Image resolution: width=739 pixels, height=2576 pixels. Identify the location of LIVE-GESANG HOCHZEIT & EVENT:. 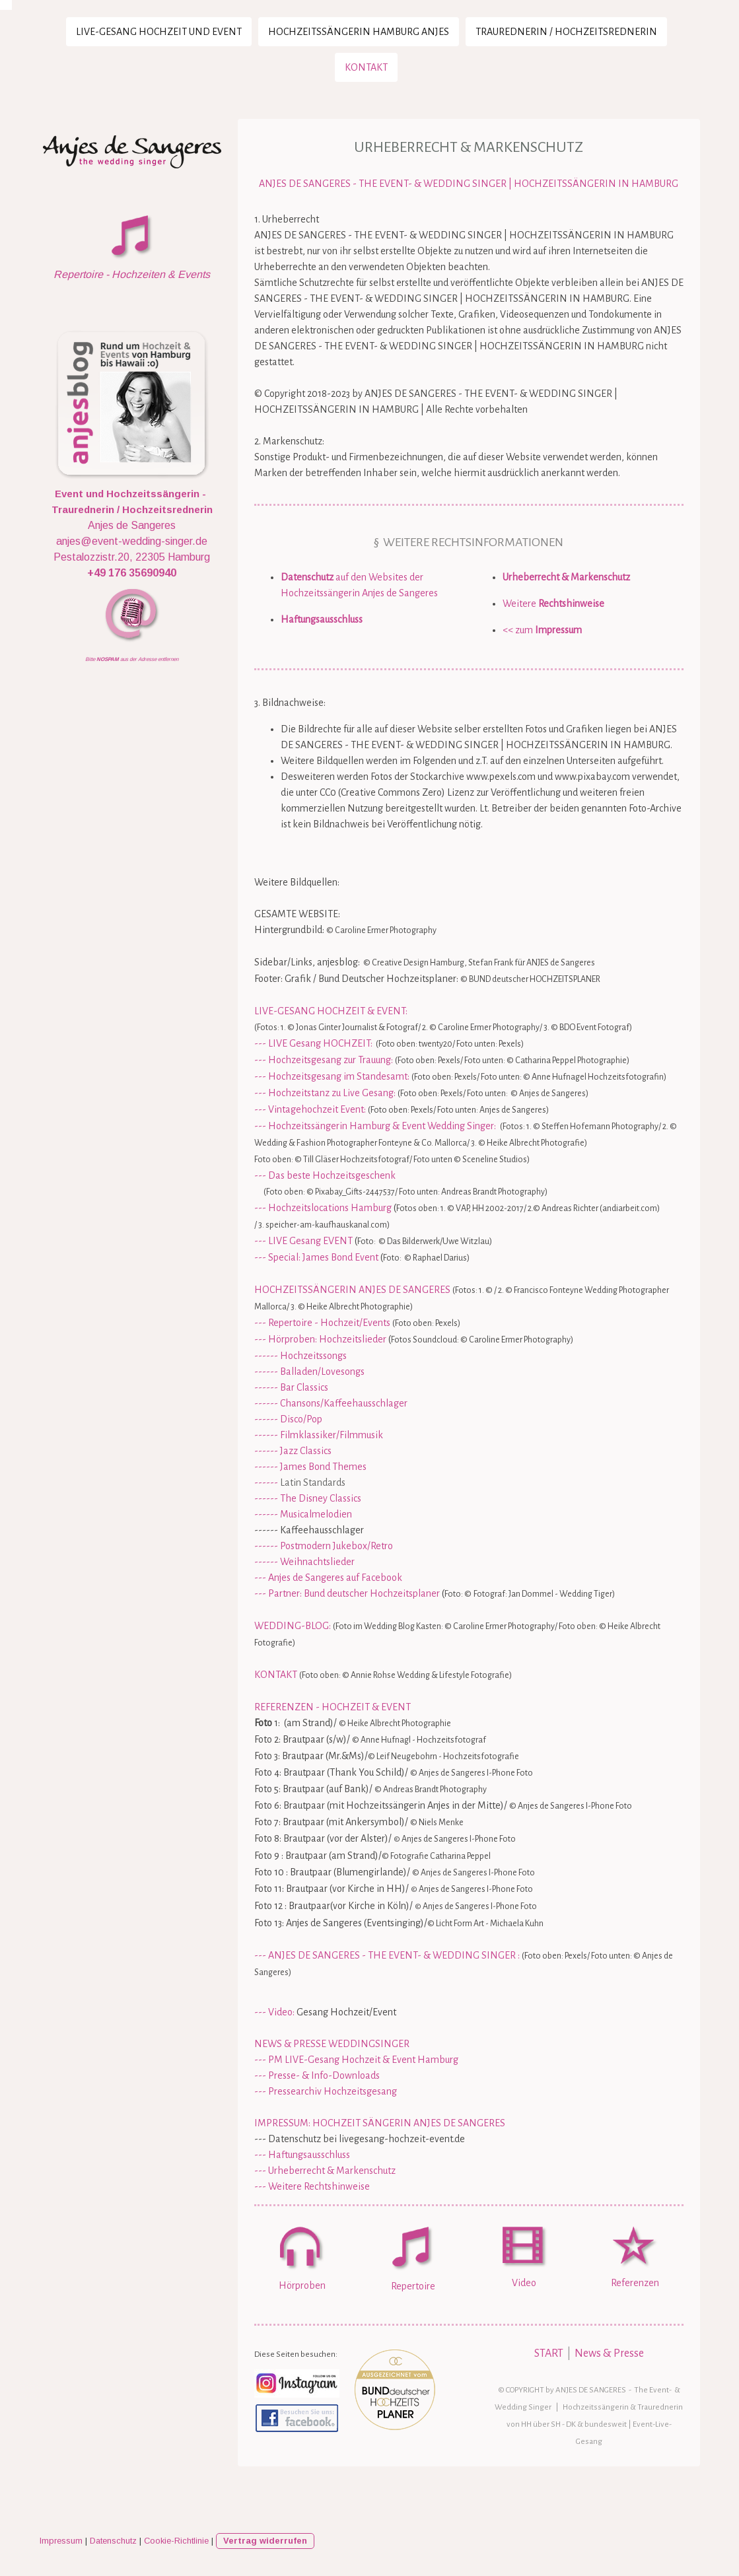
(330, 1011).